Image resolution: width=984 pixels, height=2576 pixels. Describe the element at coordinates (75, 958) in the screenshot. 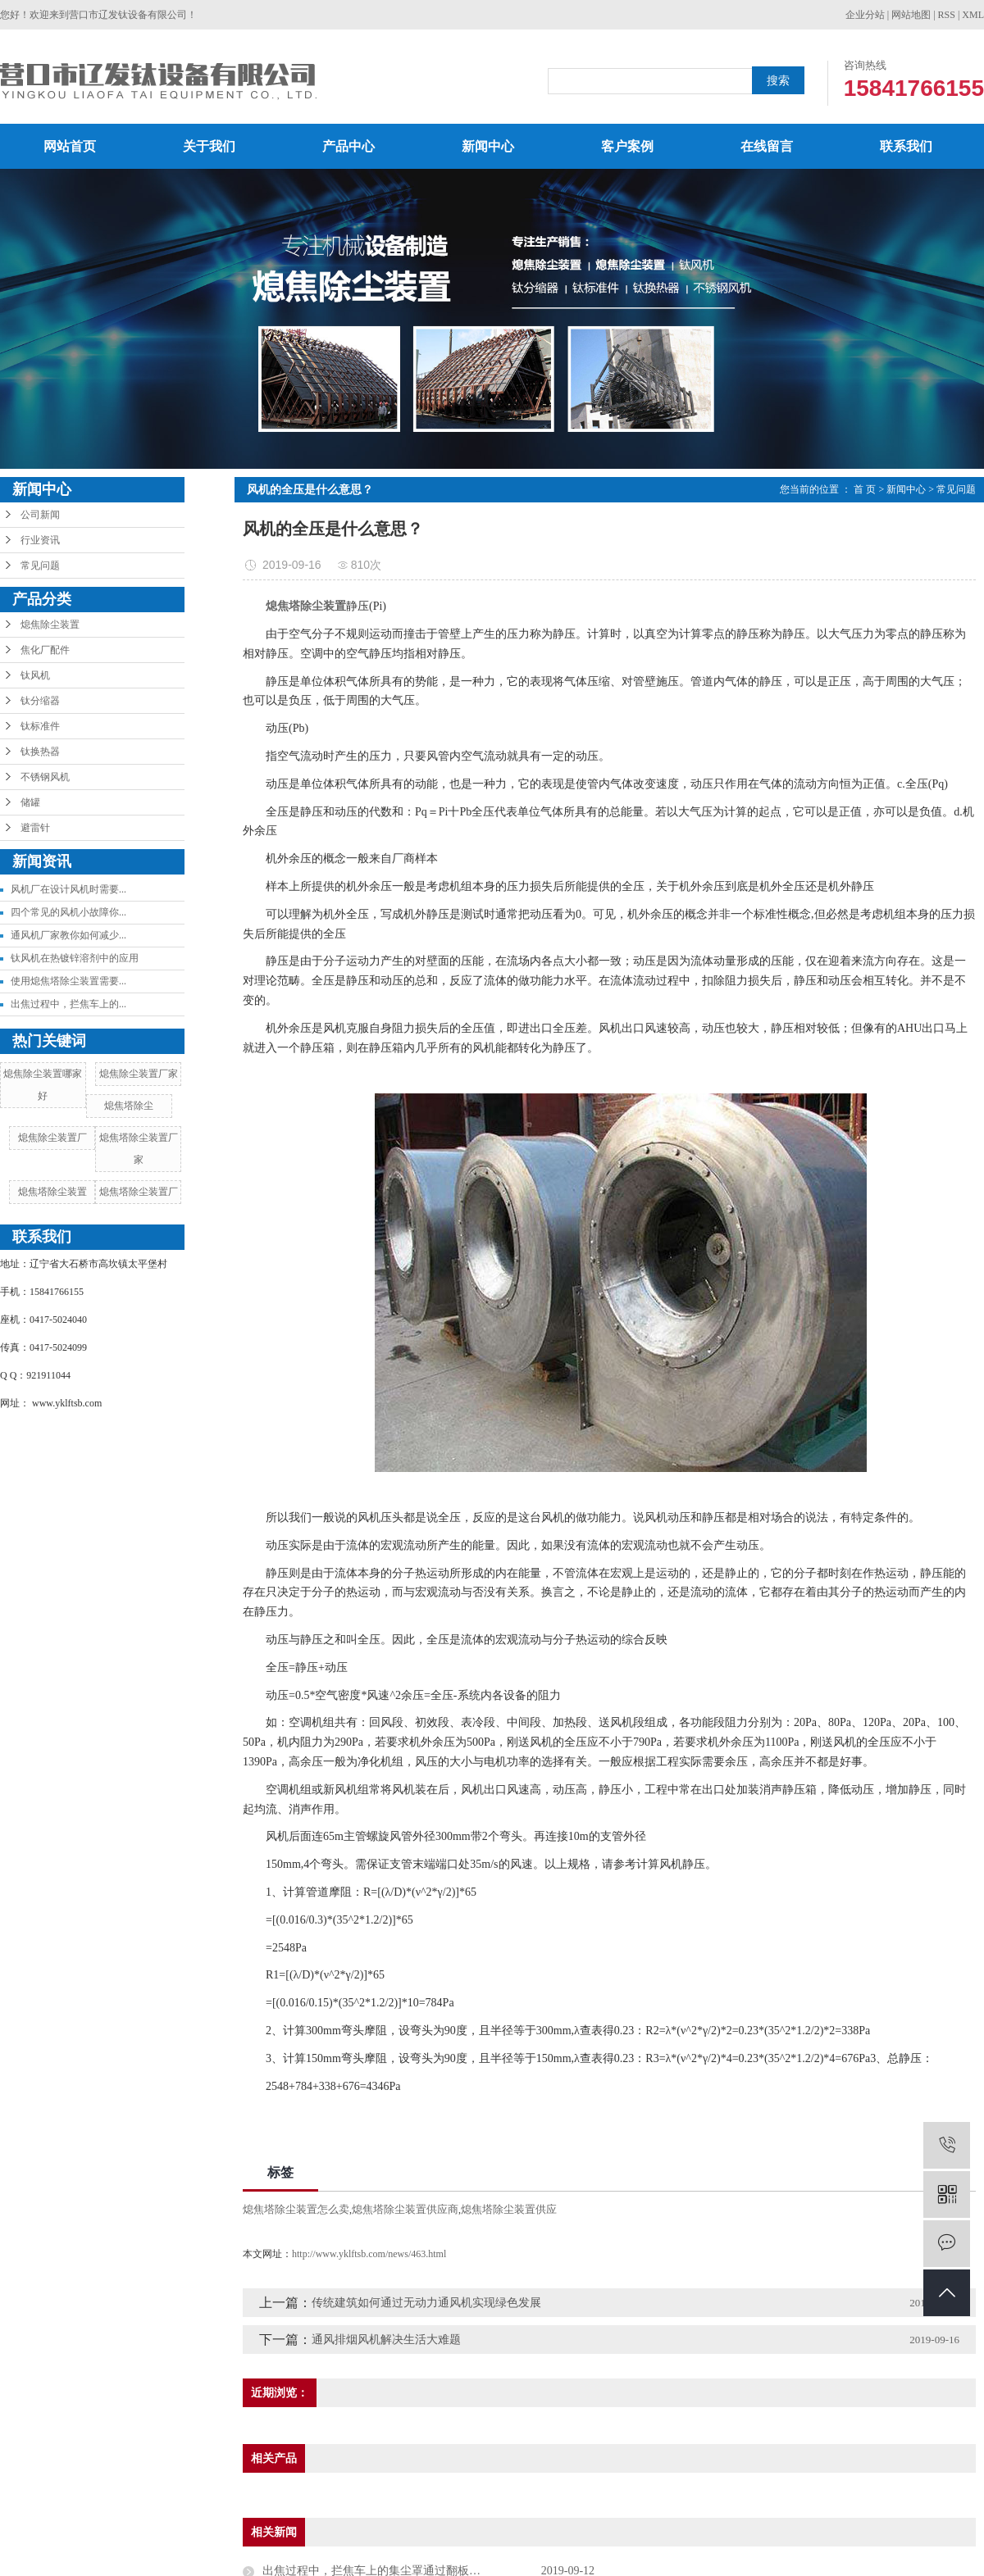

I see `钛风机在热镀锌溶剂中的应用` at that location.